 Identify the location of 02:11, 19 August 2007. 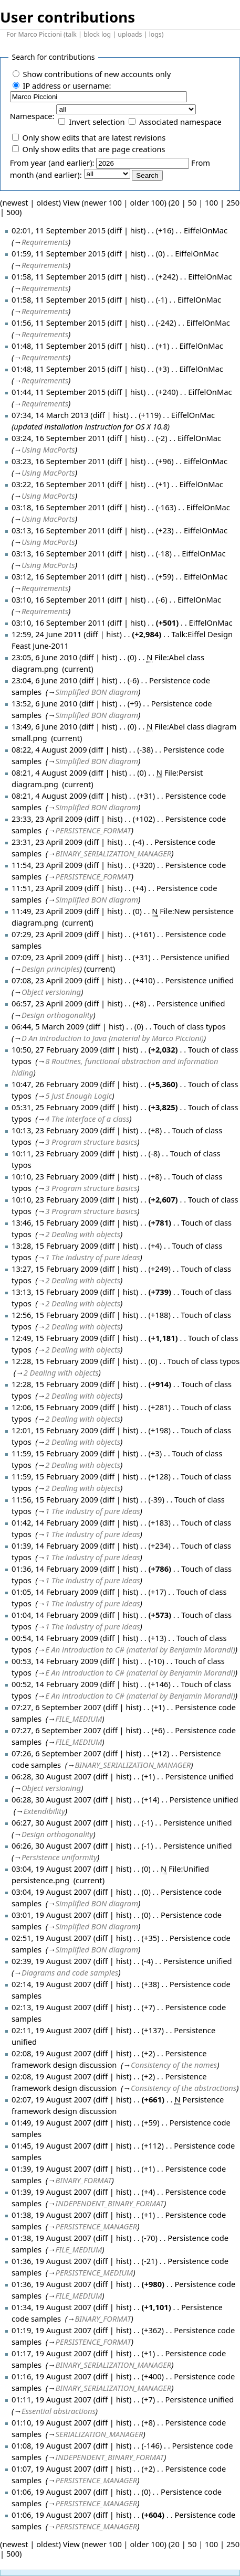
(51, 2030).